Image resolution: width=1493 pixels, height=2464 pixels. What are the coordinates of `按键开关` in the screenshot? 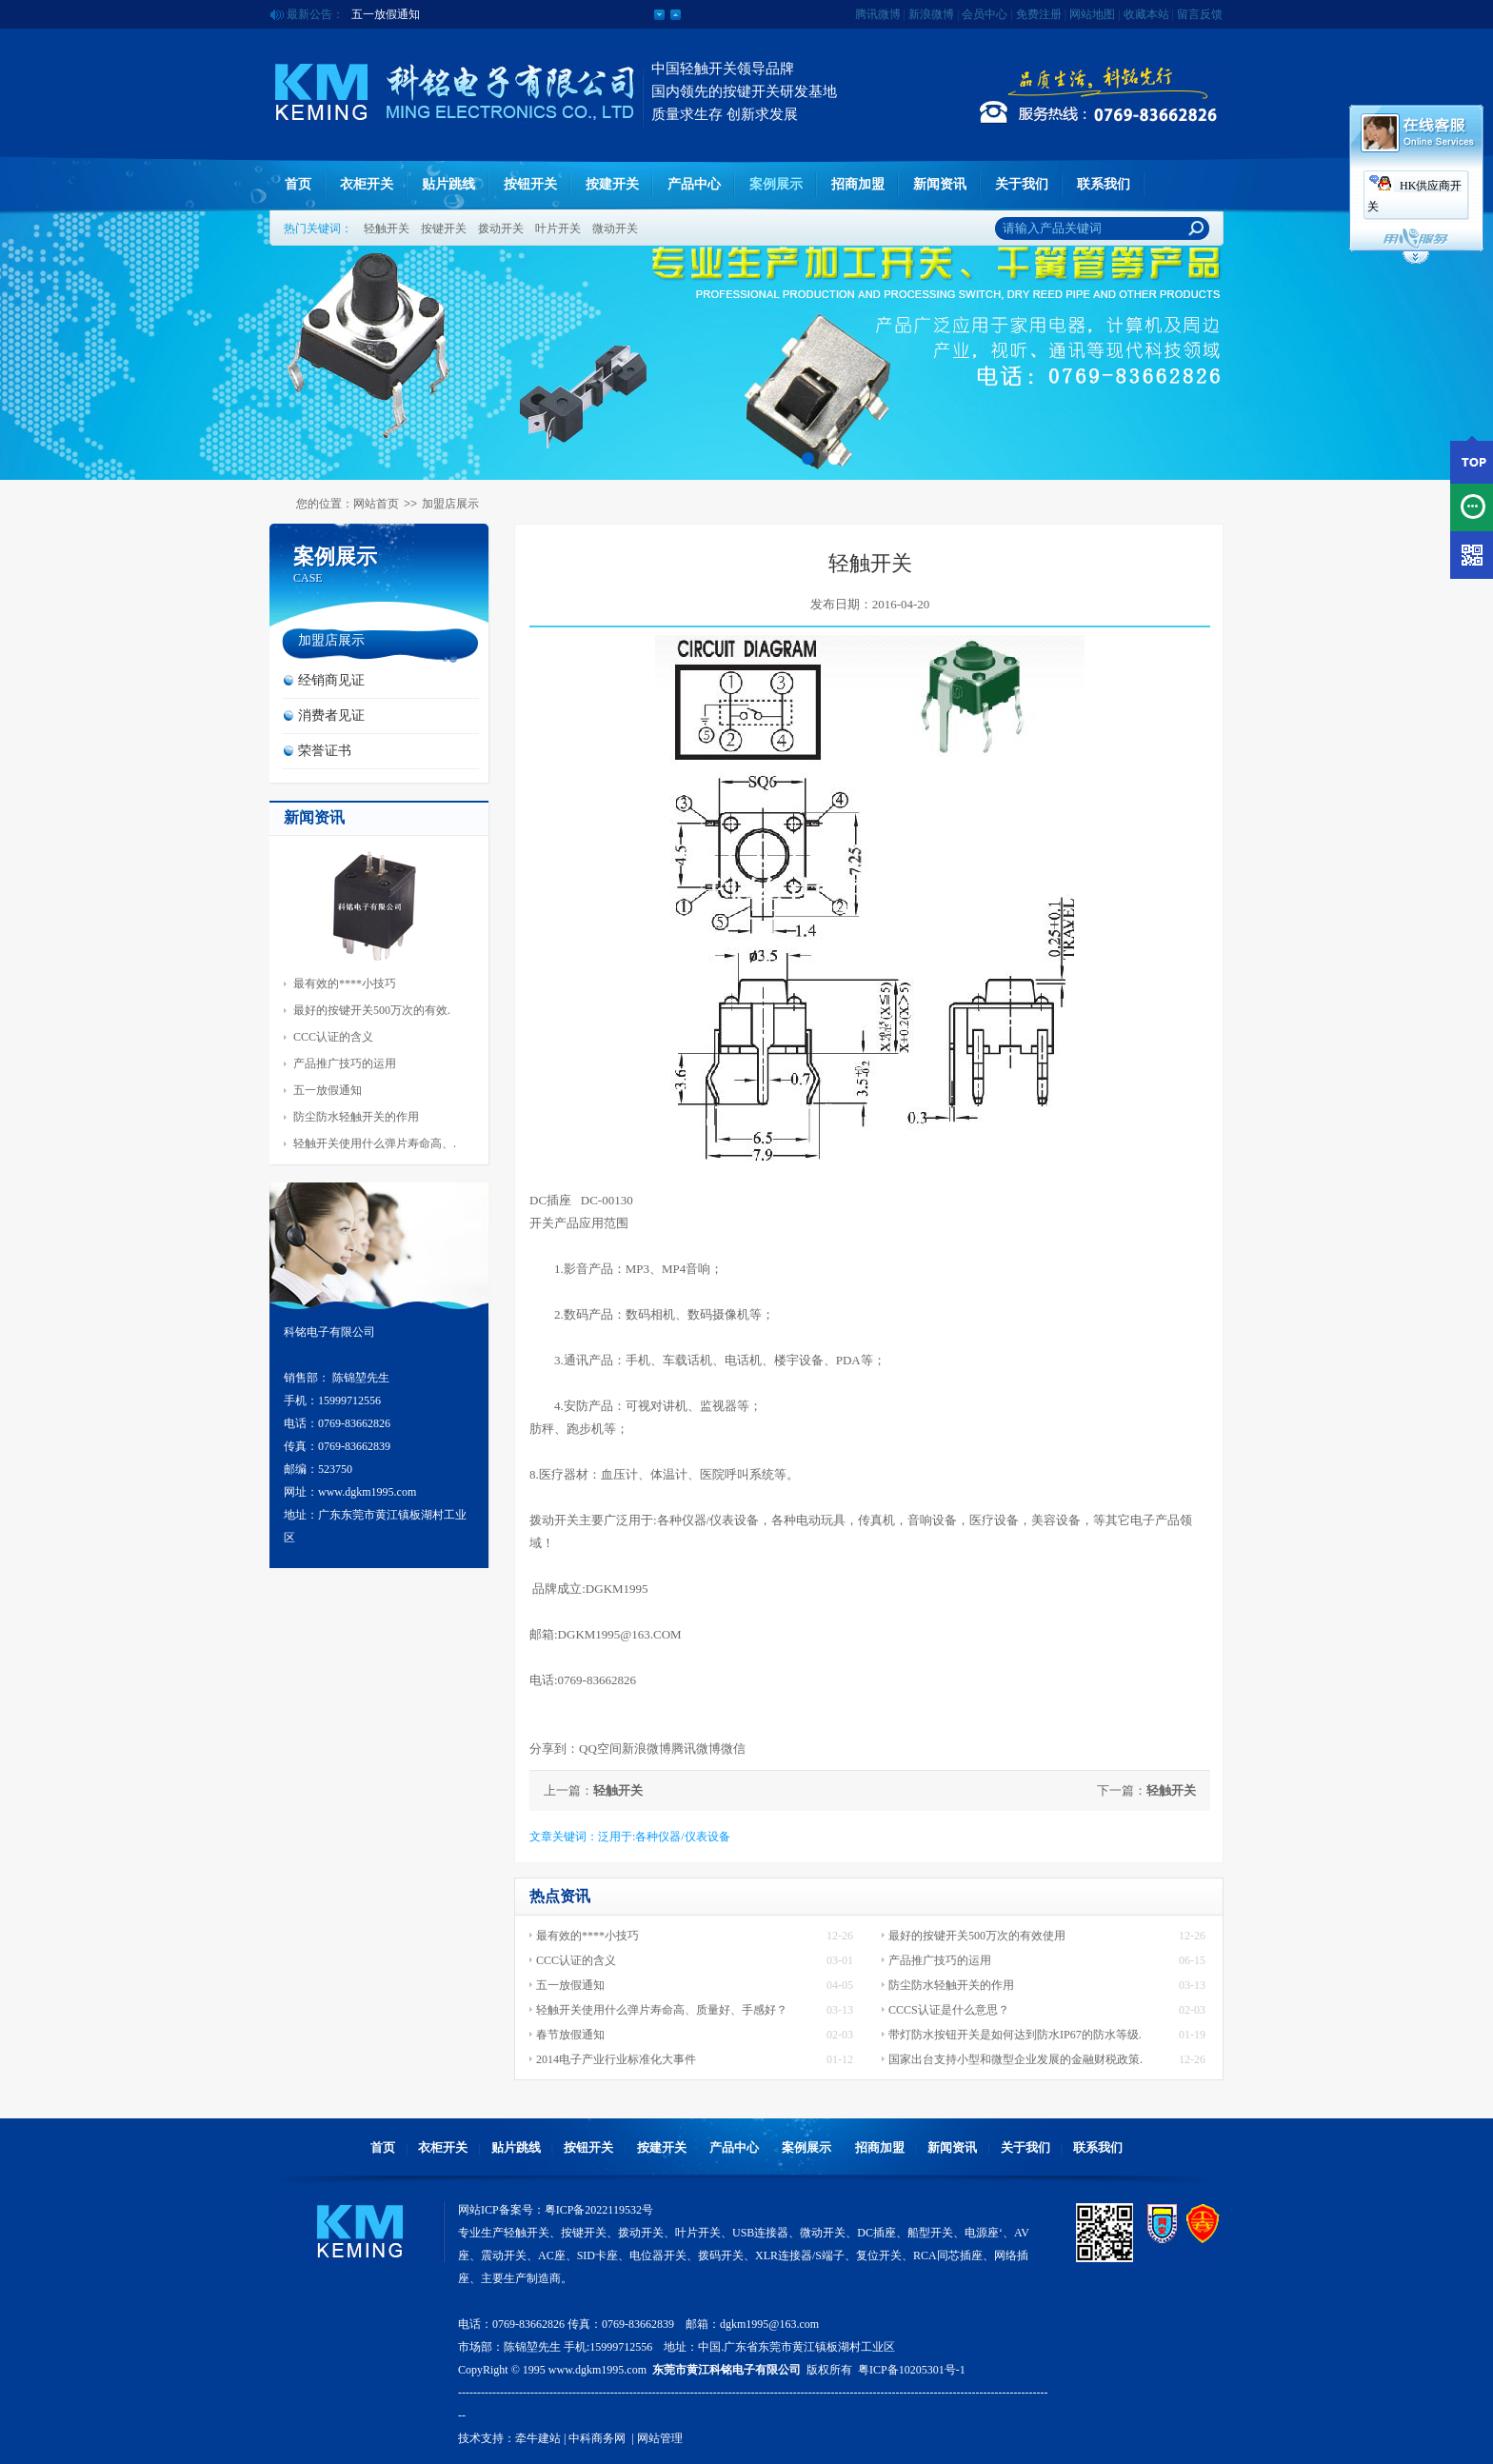 It's located at (444, 228).